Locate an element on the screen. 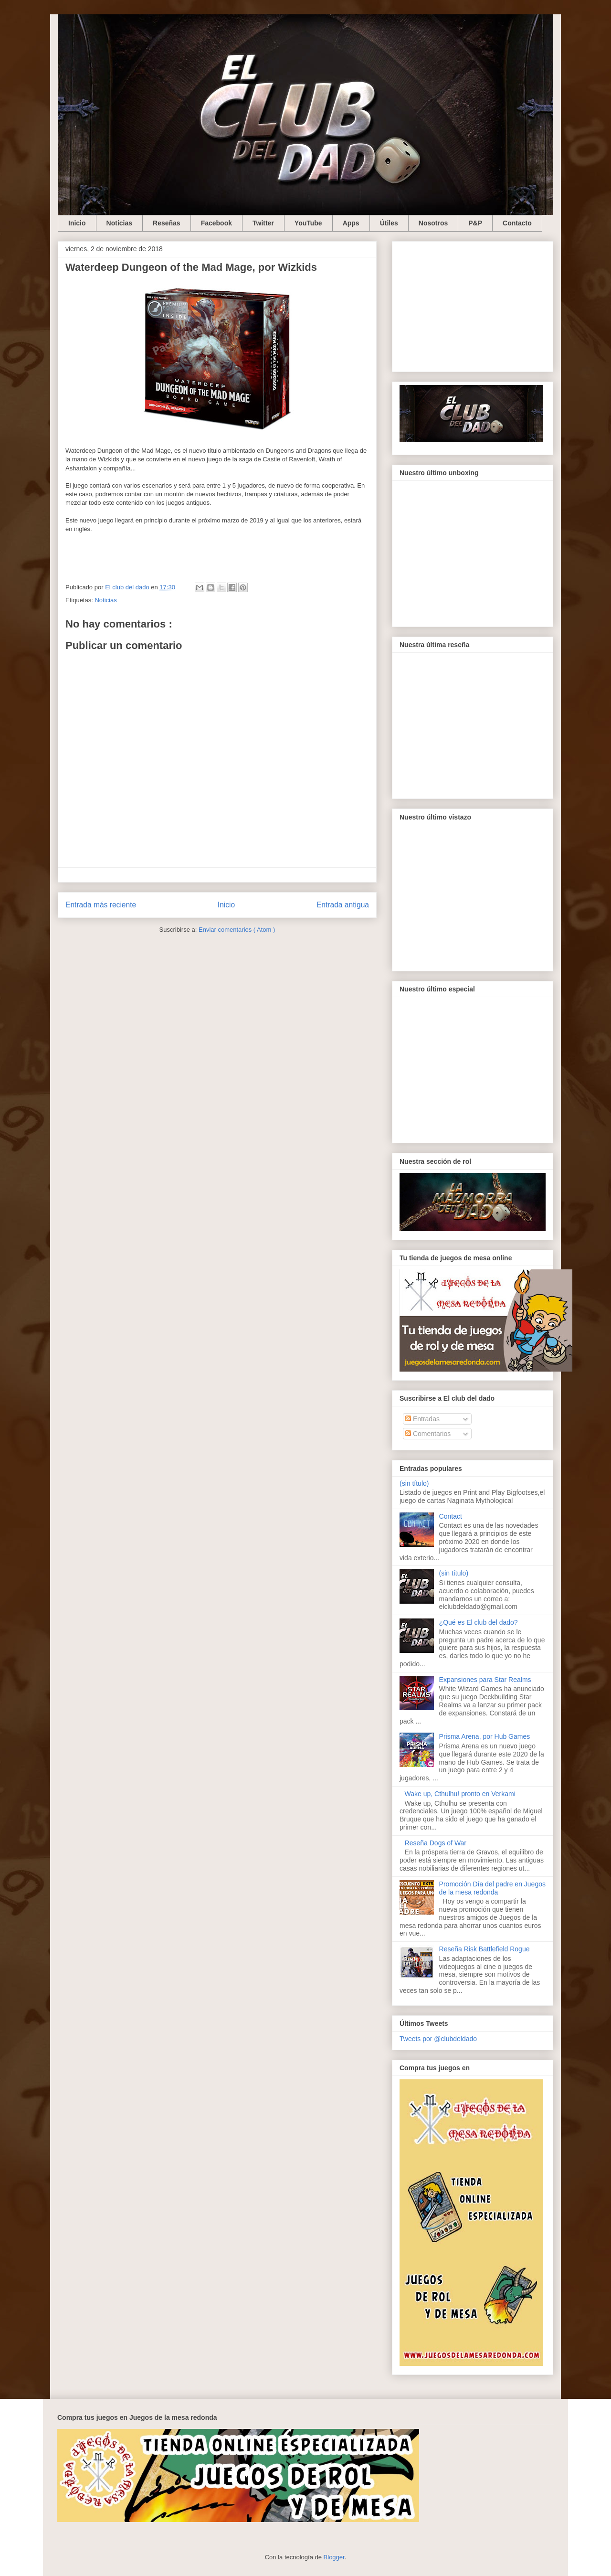  Enviar comentarios ( Atom ) is located at coordinates (237, 929).